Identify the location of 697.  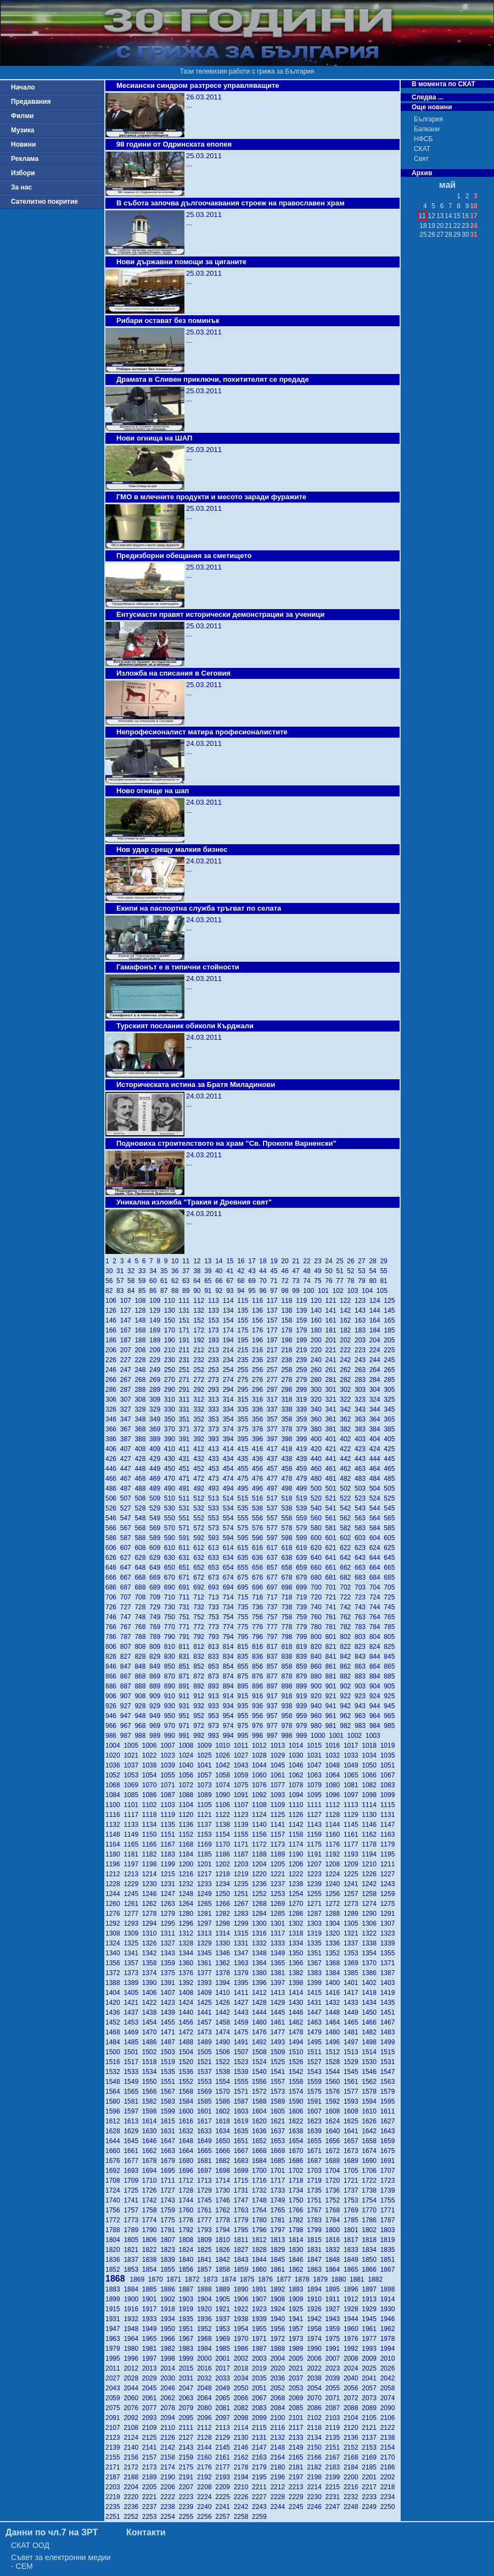
(274, 1587).